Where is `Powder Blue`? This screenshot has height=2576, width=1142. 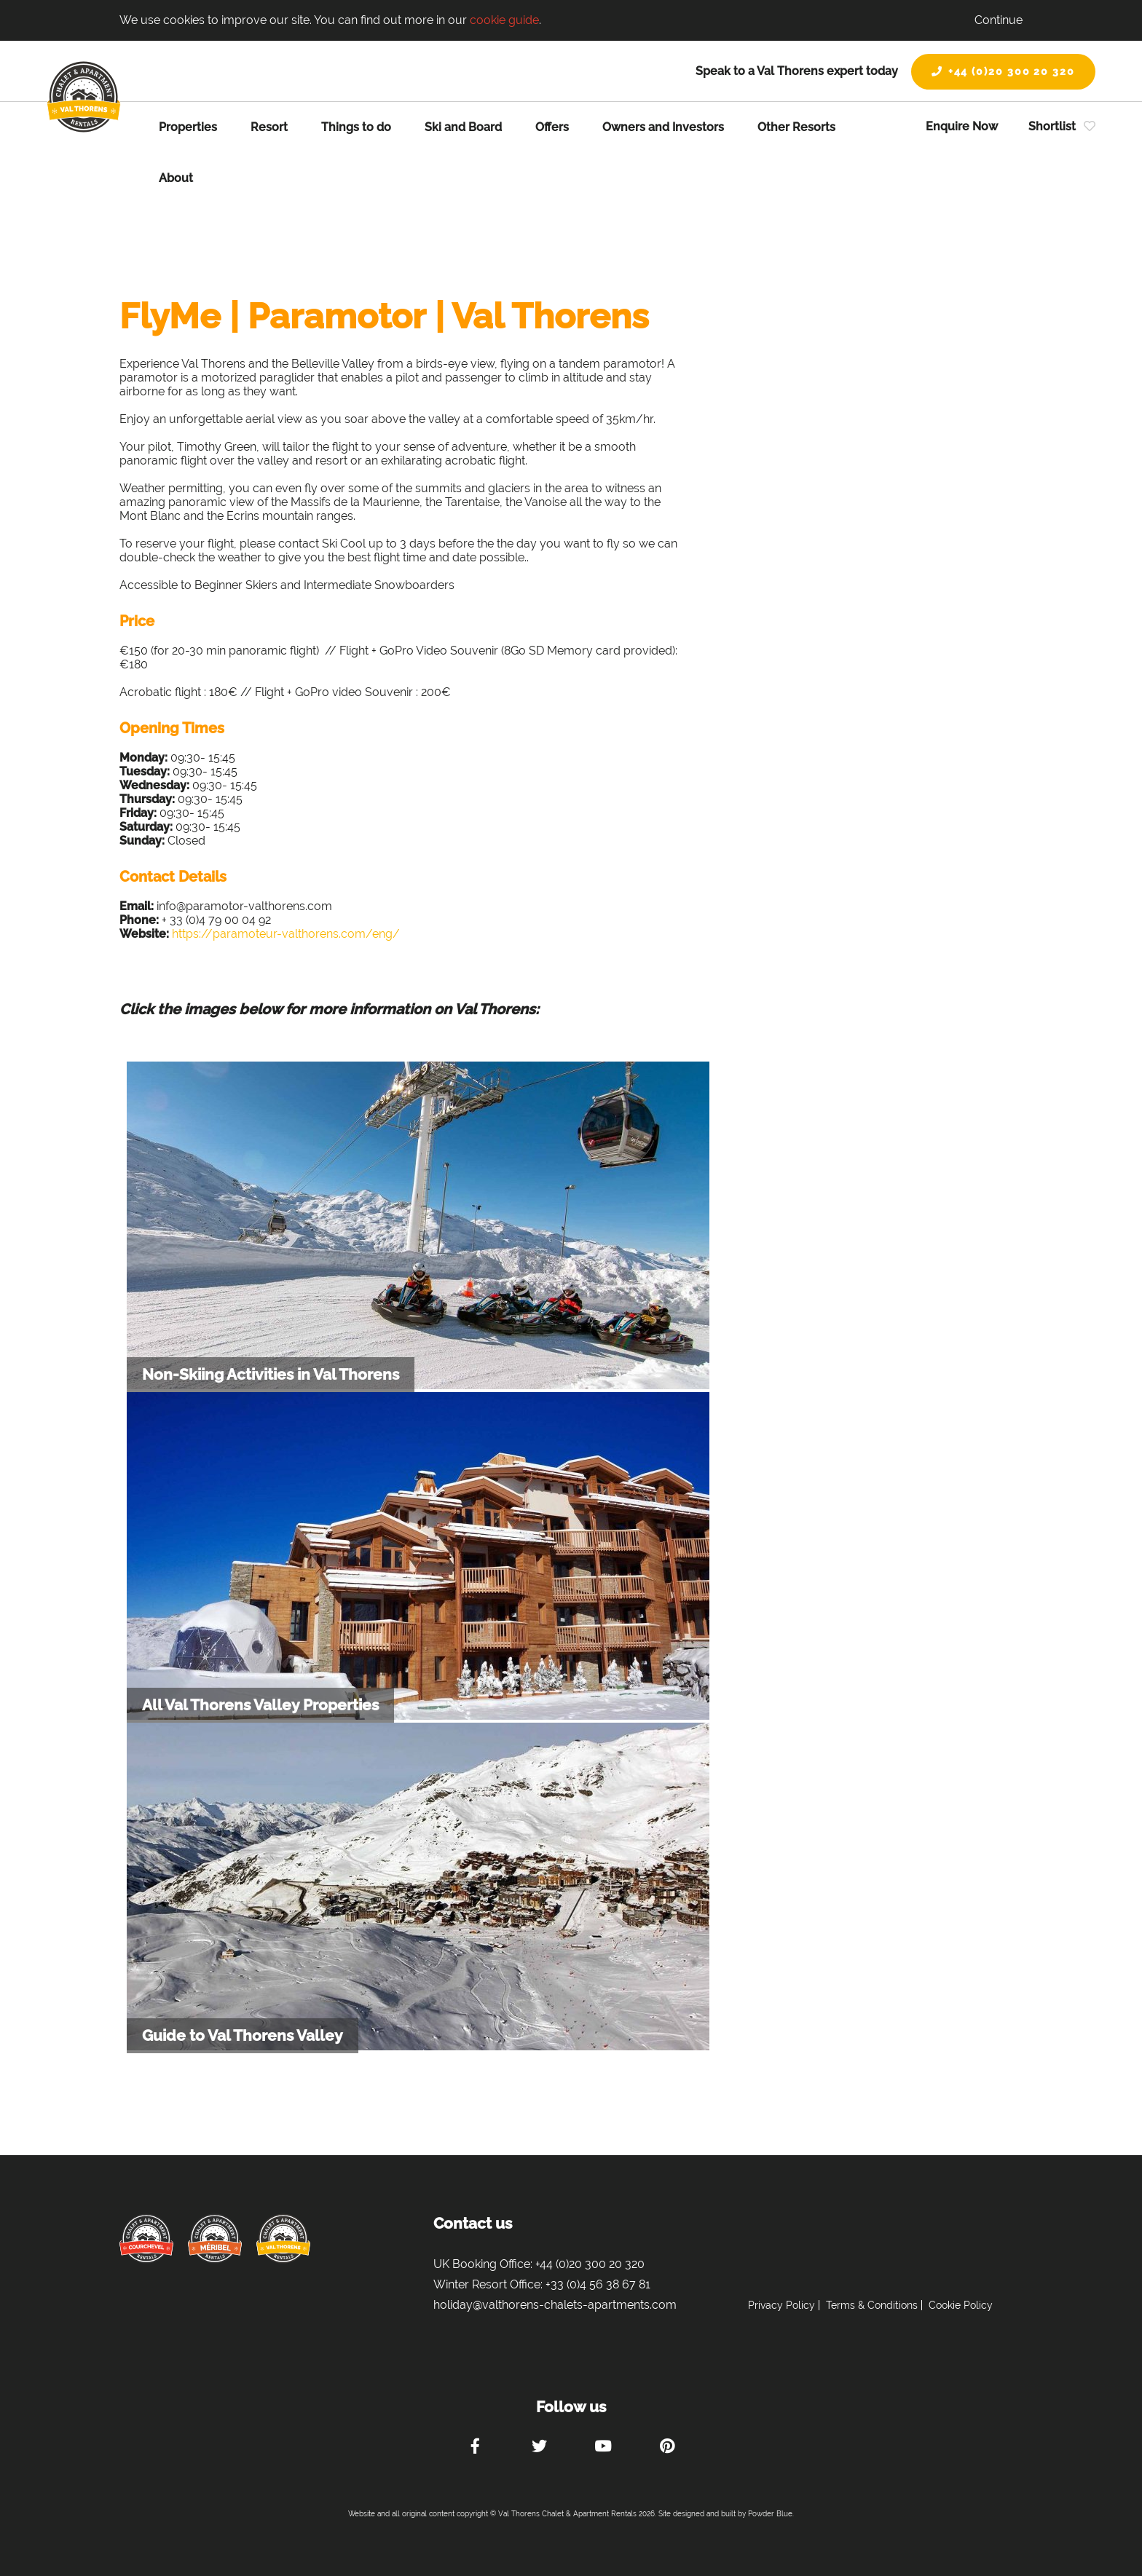 Powder Blue is located at coordinates (770, 2514).